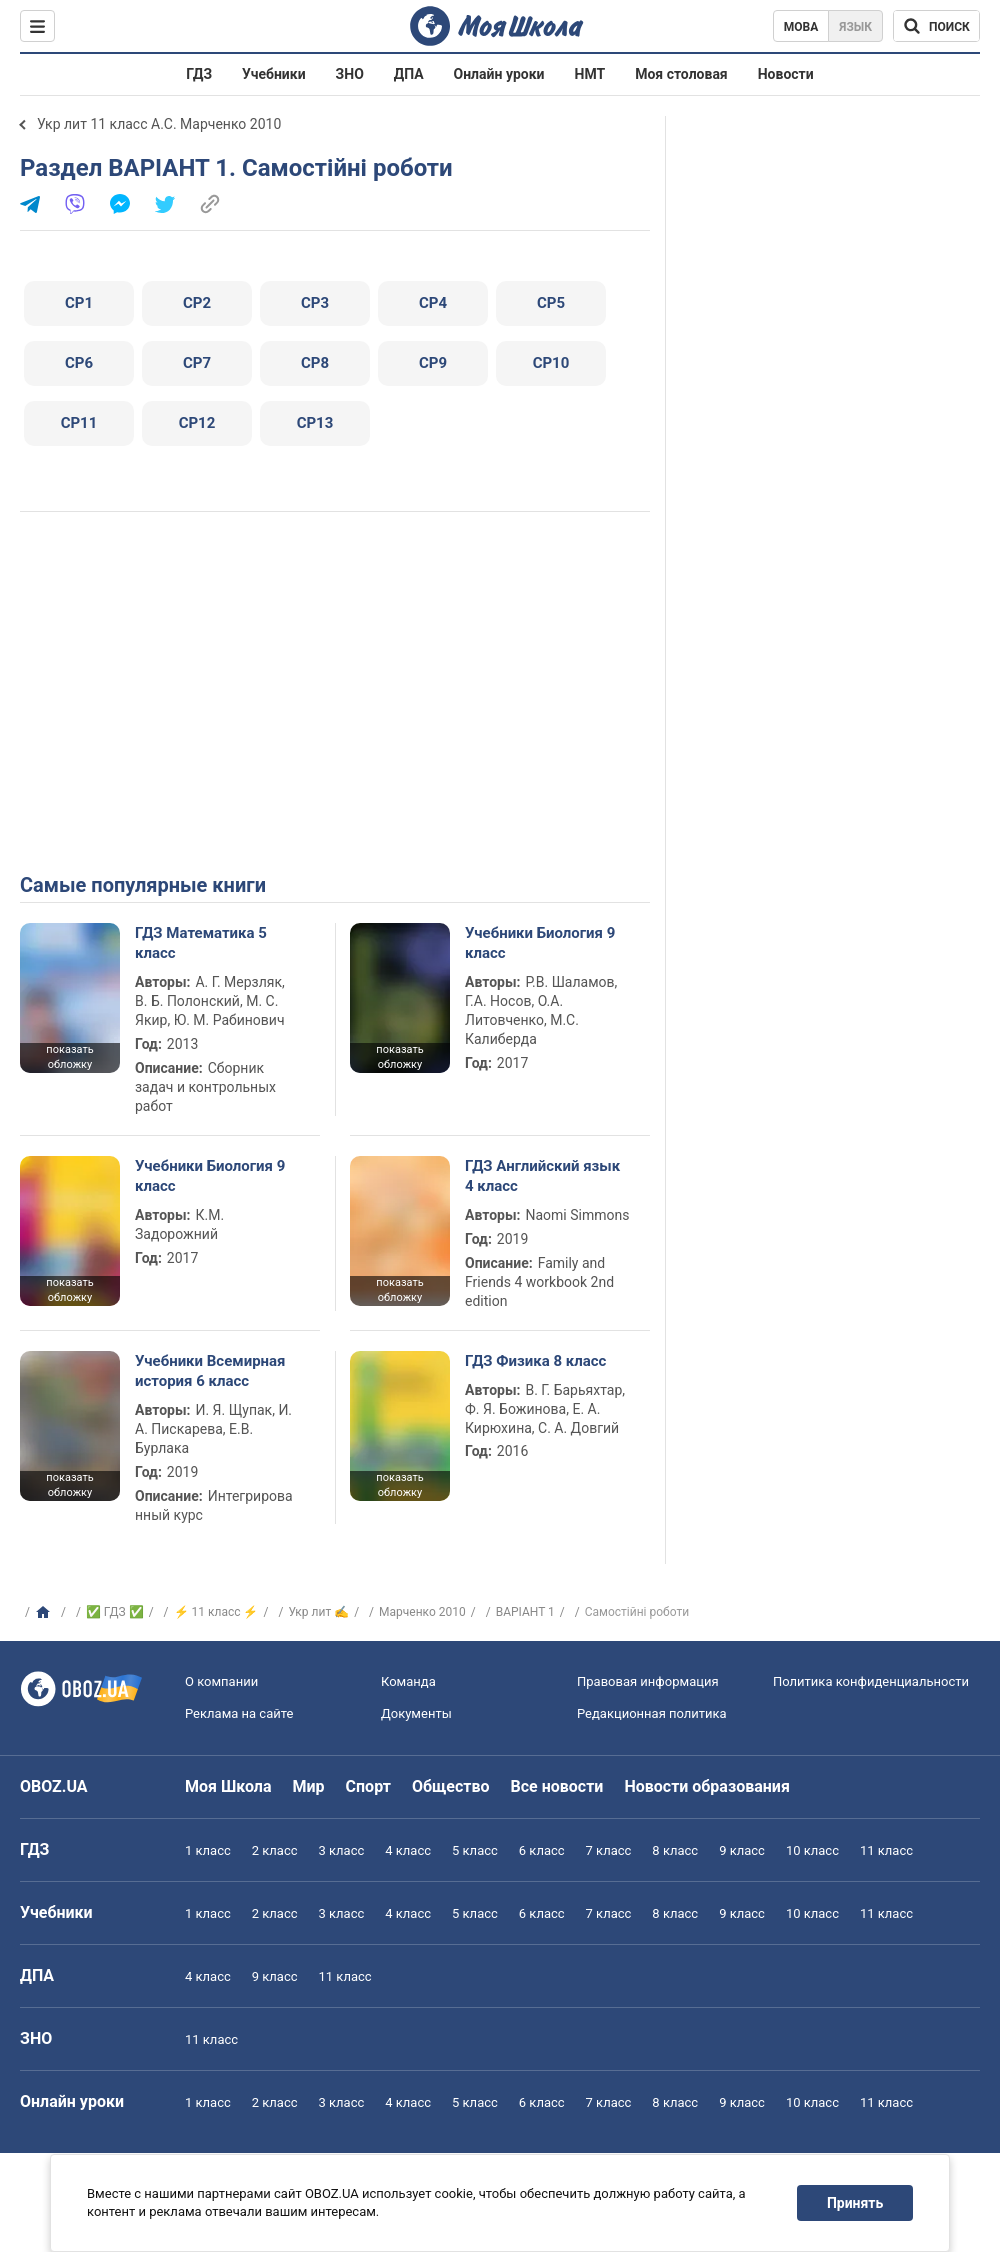 The image size is (1000, 2252). Describe the element at coordinates (557, 1786) in the screenshot. I see `Все новости` at that location.